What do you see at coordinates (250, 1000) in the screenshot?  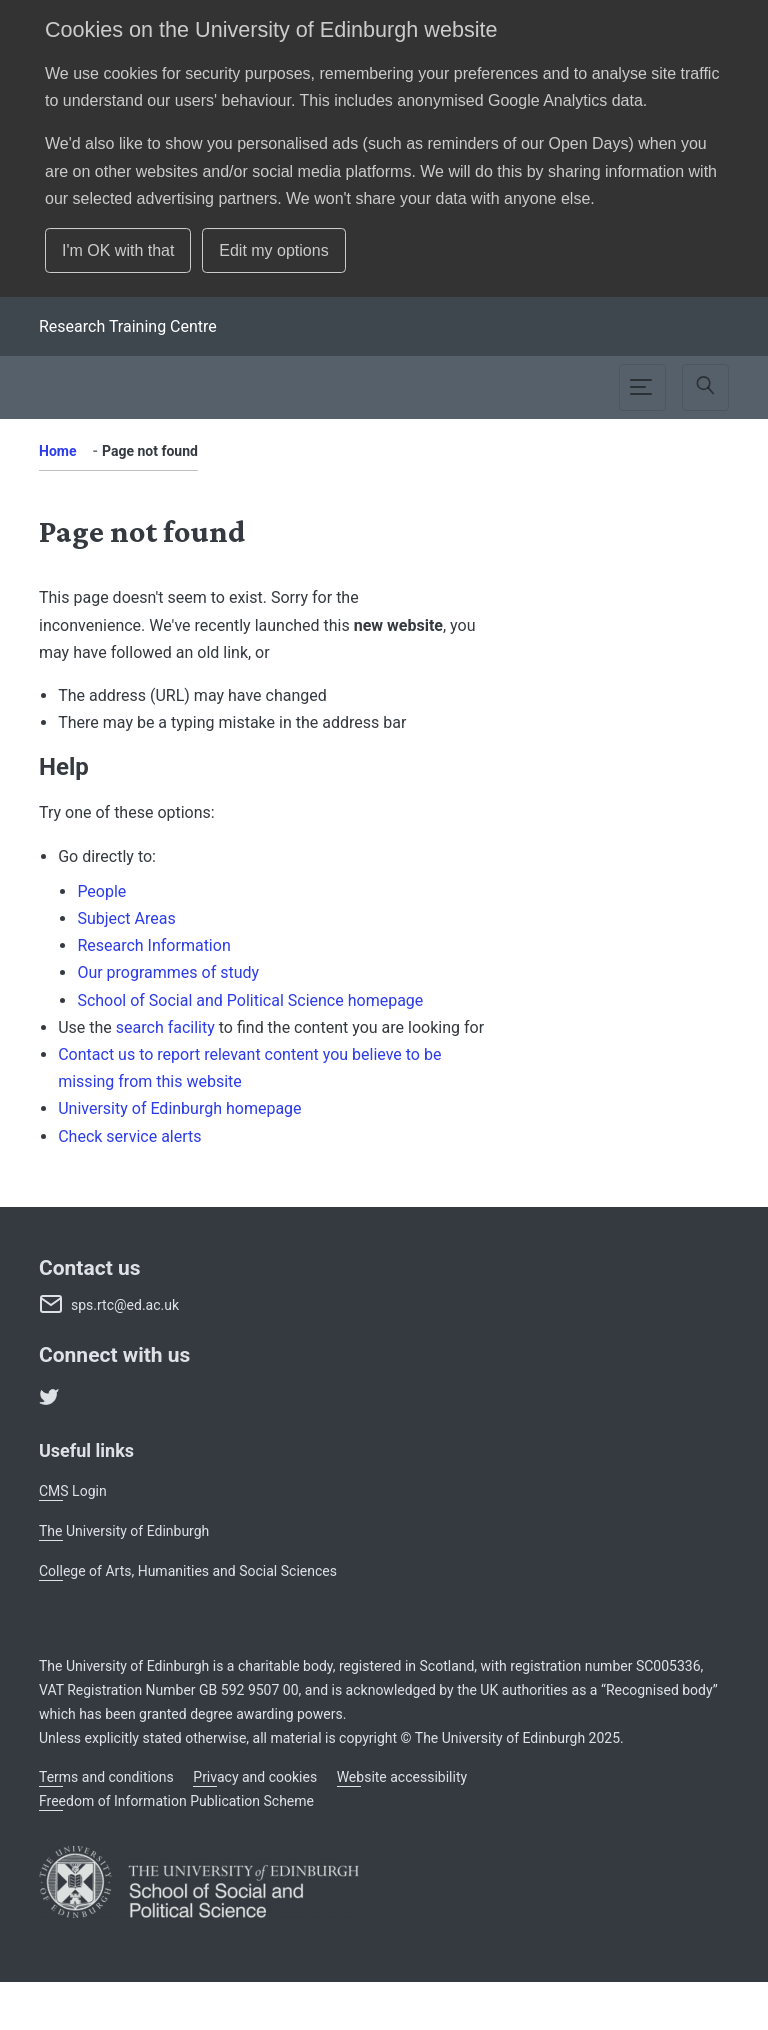 I see `School of Social and Political Science homepage` at bounding box center [250, 1000].